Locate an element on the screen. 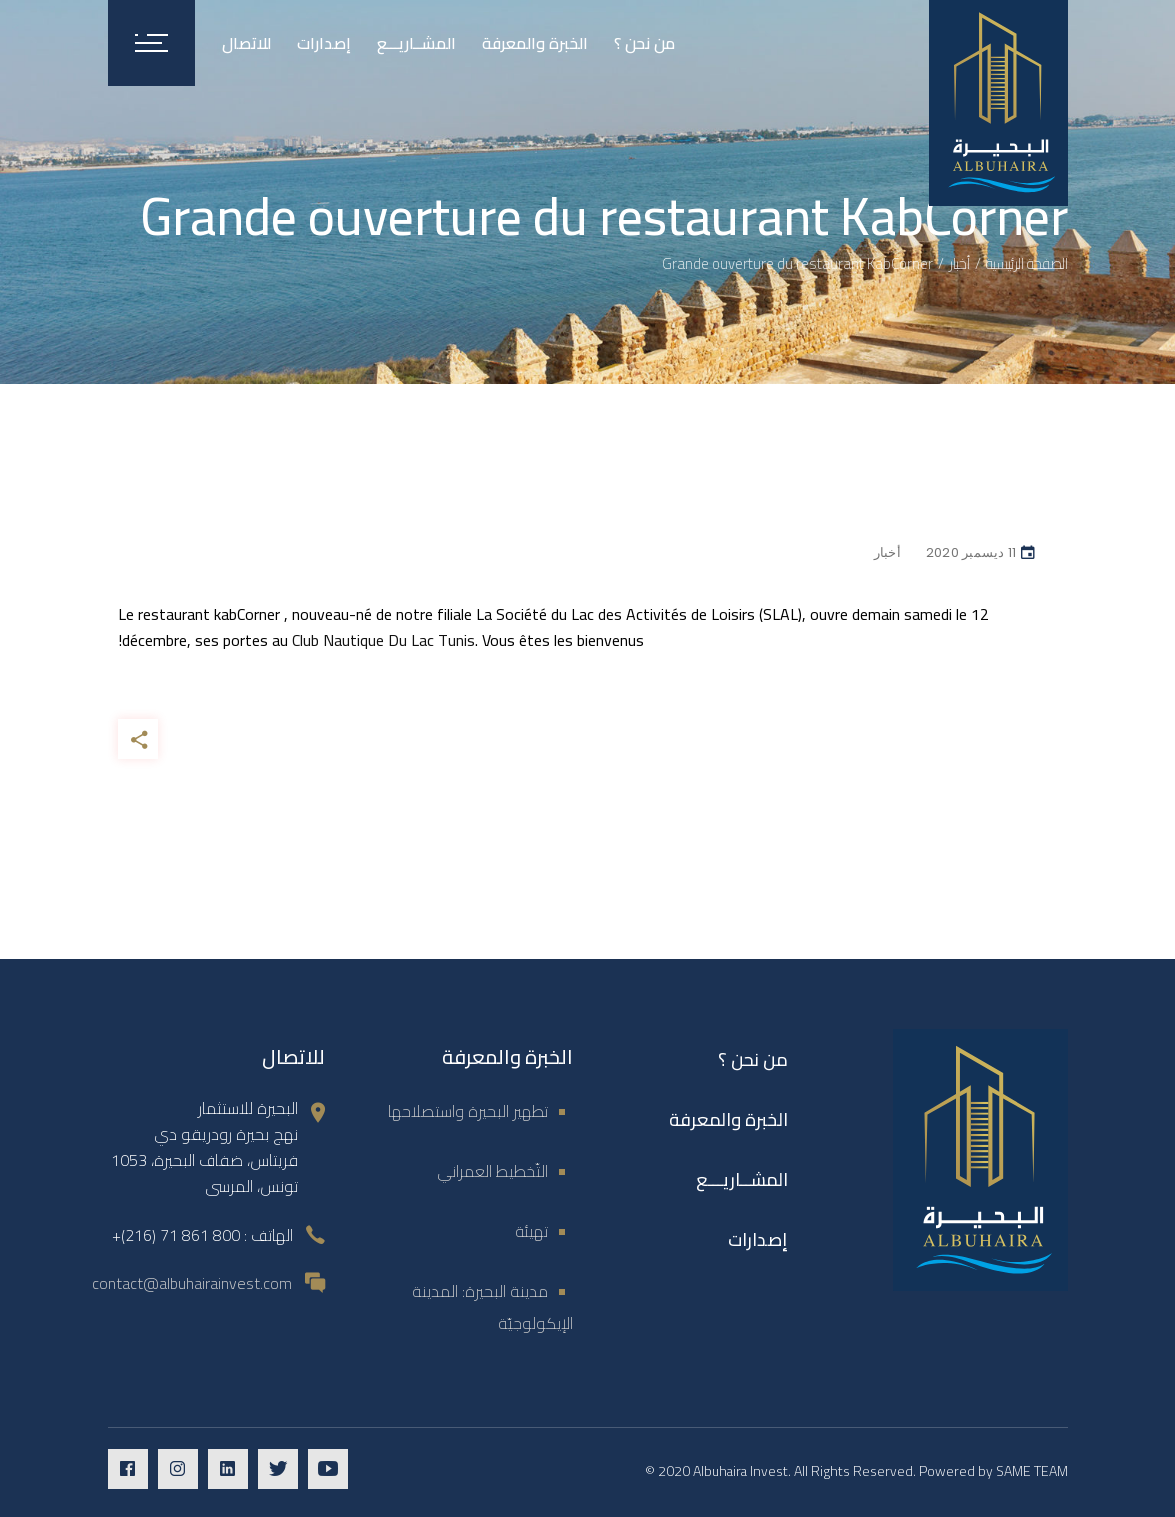 This screenshot has height=1517, width=1175. المشــاريـــع is located at coordinates (742, 1179).